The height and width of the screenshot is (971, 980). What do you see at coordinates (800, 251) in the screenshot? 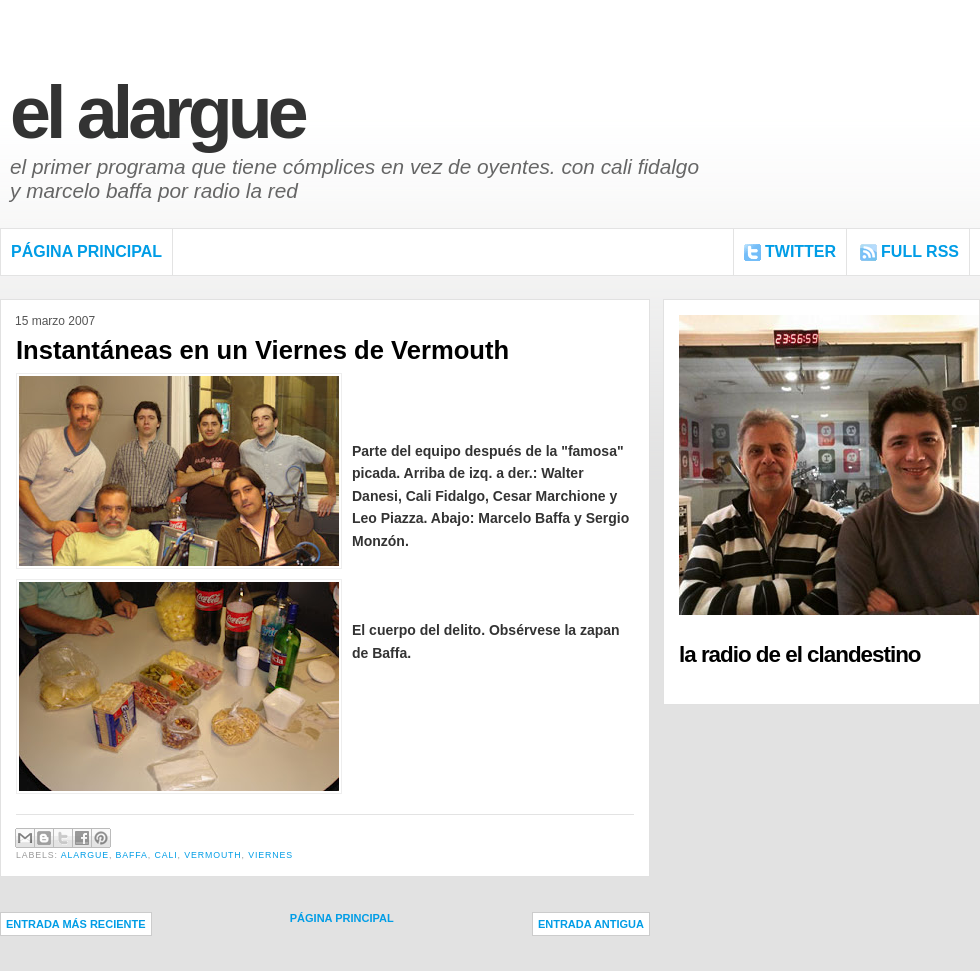
I see `Twitter` at bounding box center [800, 251].